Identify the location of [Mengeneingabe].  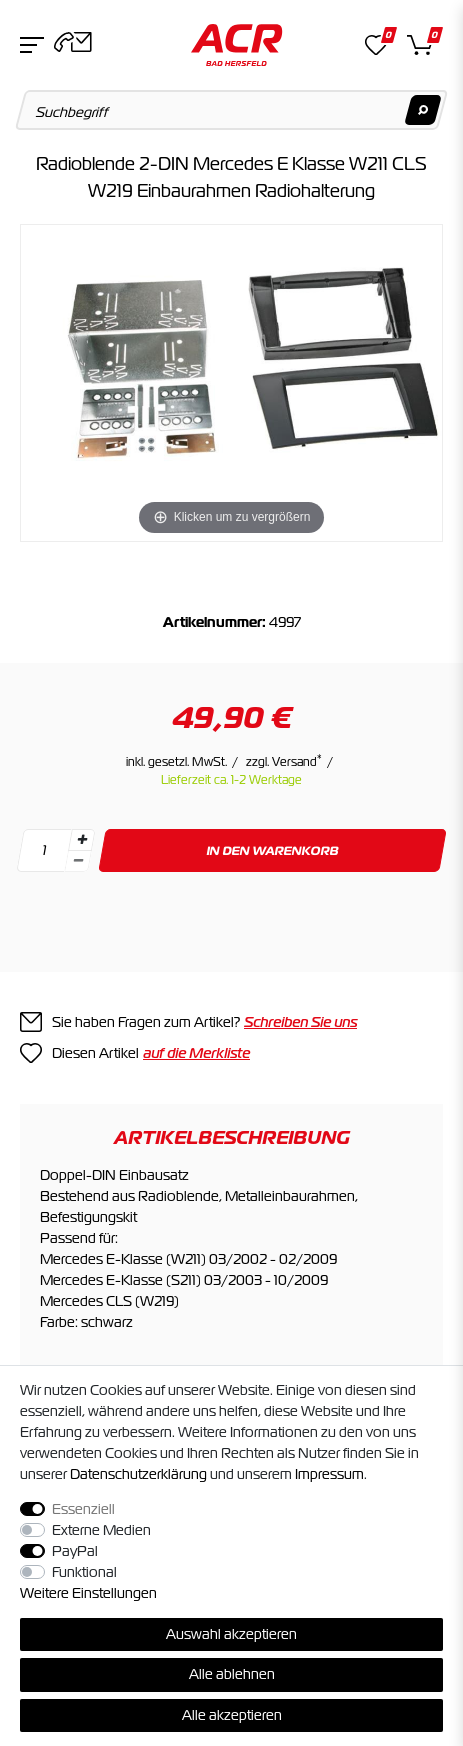
(44, 850).